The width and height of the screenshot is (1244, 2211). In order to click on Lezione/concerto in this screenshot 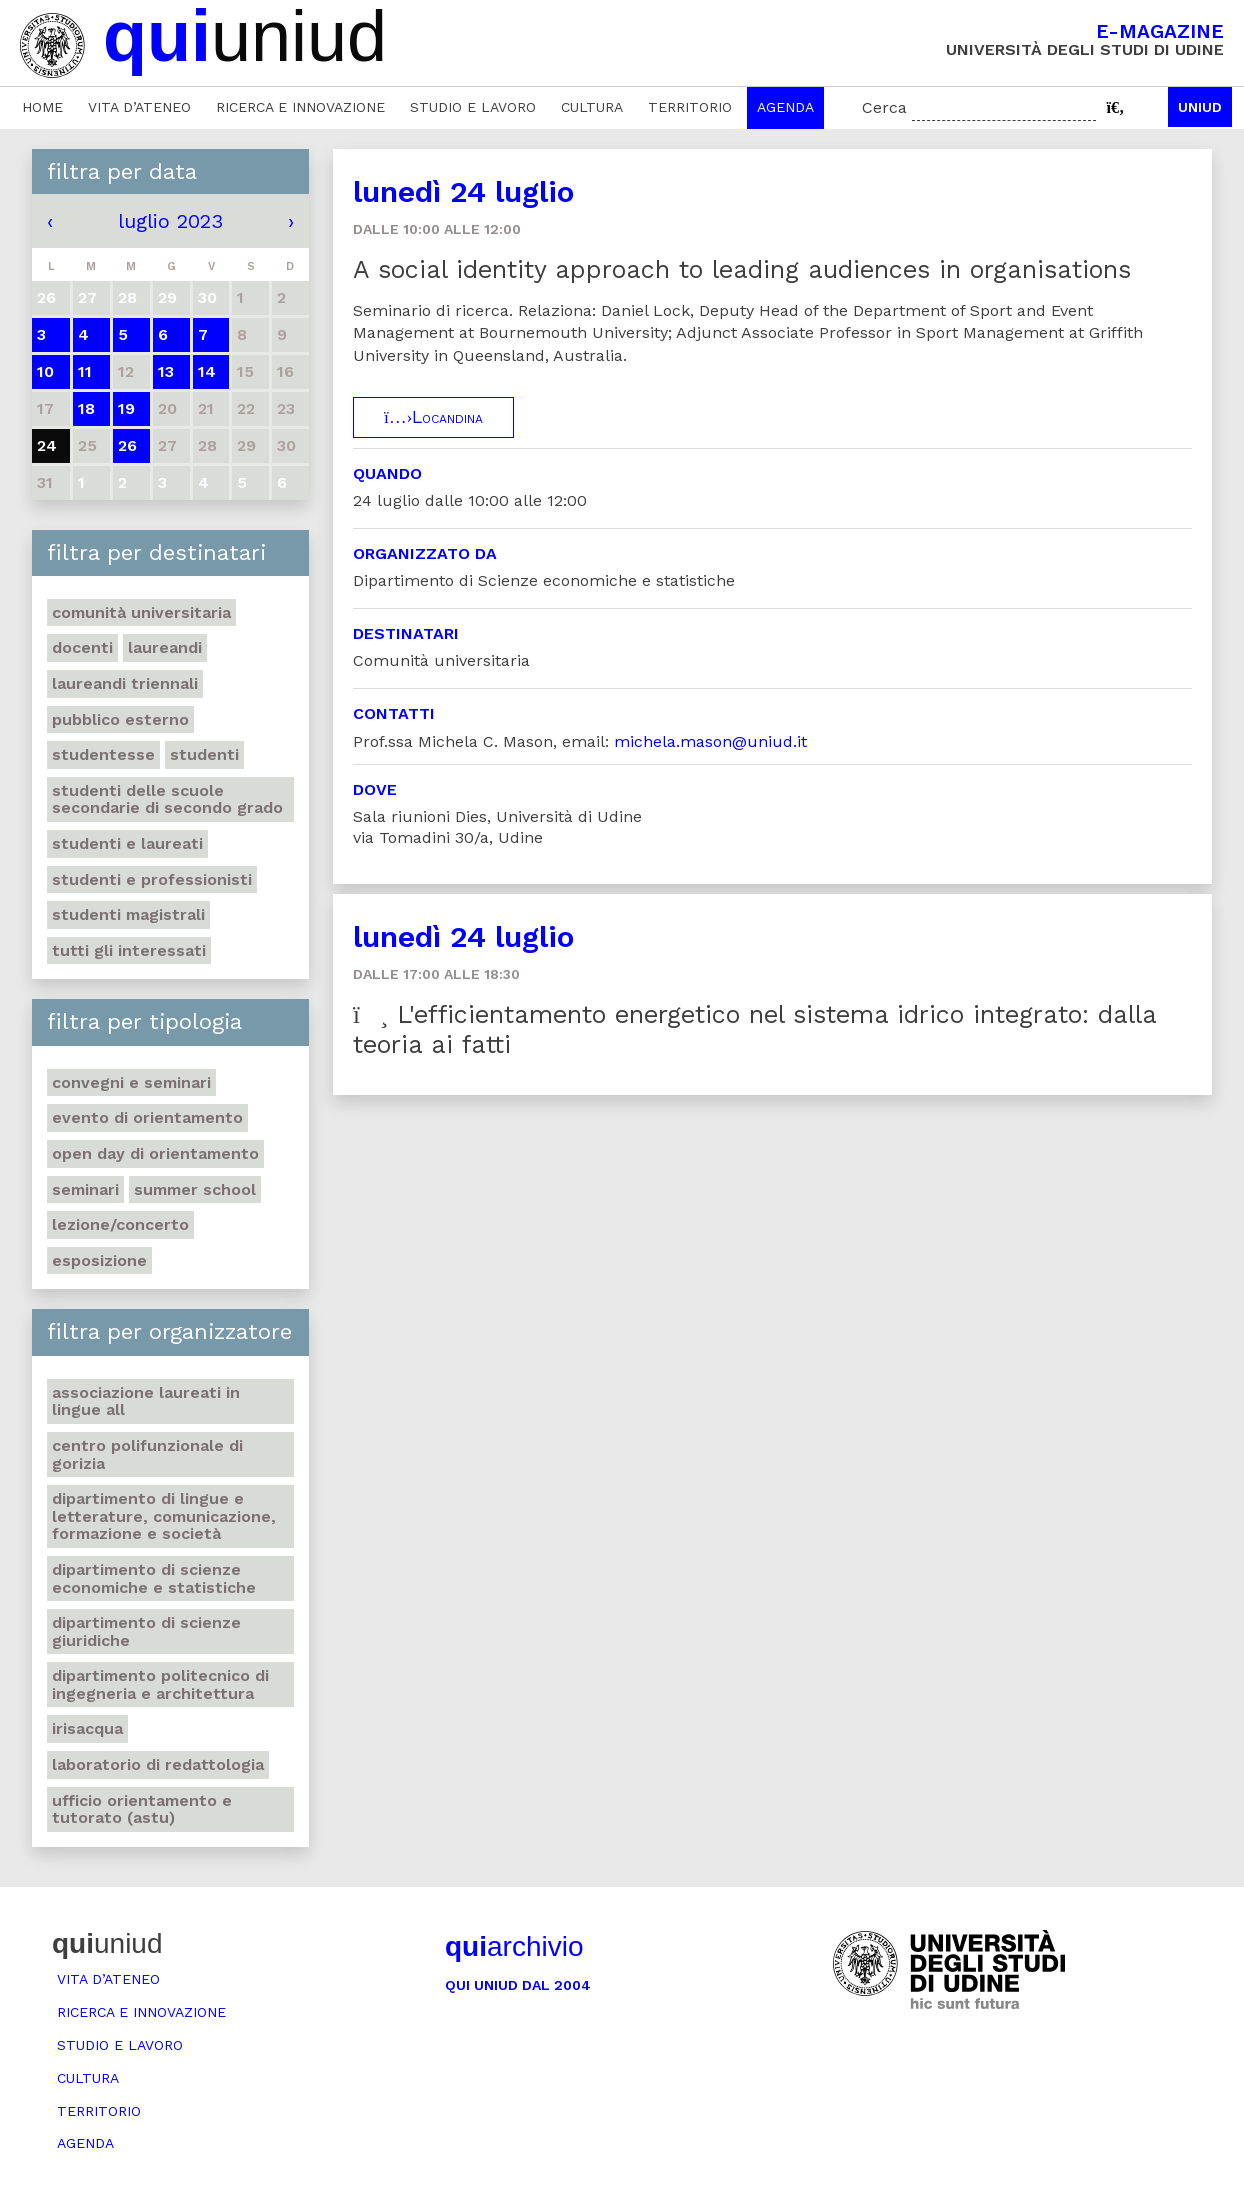, I will do `click(120, 1224)`.